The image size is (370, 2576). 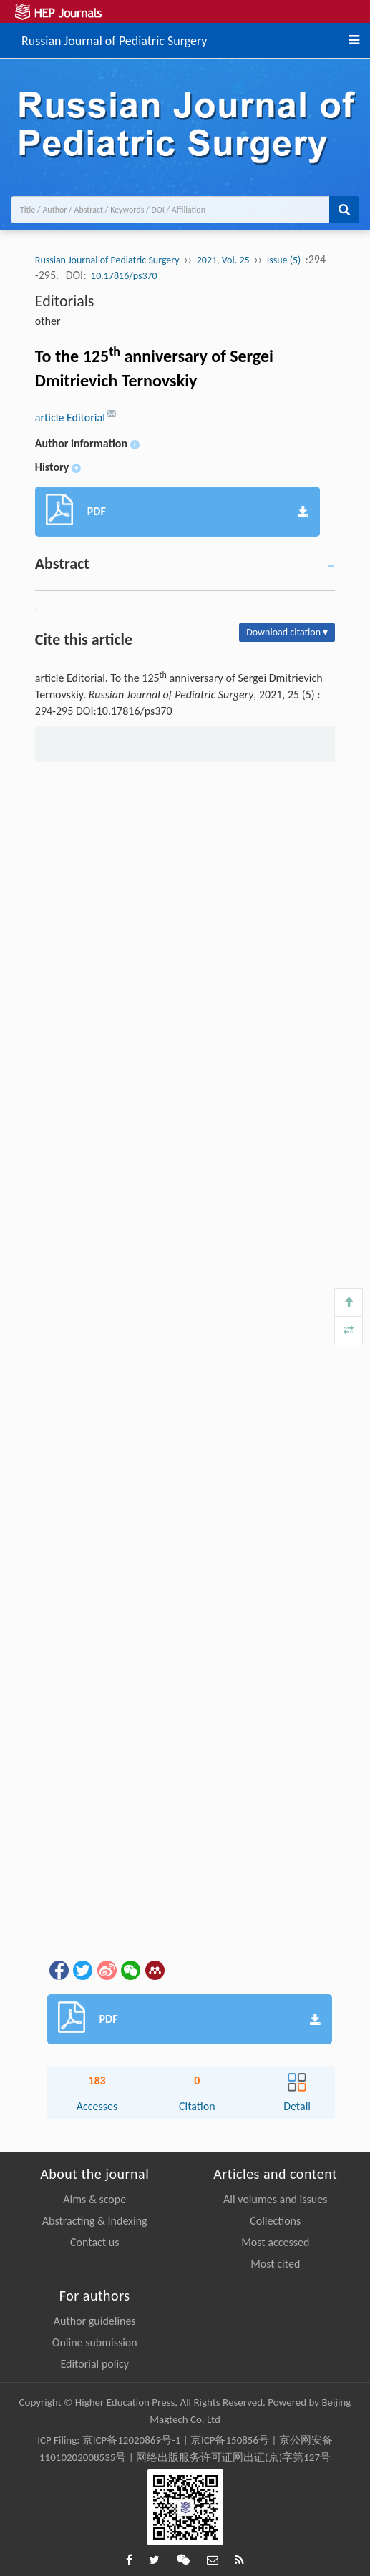 What do you see at coordinates (131, 2440) in the screenshot?
I see `京ICP备12020869号-1` at bounding box center [131, 2440].